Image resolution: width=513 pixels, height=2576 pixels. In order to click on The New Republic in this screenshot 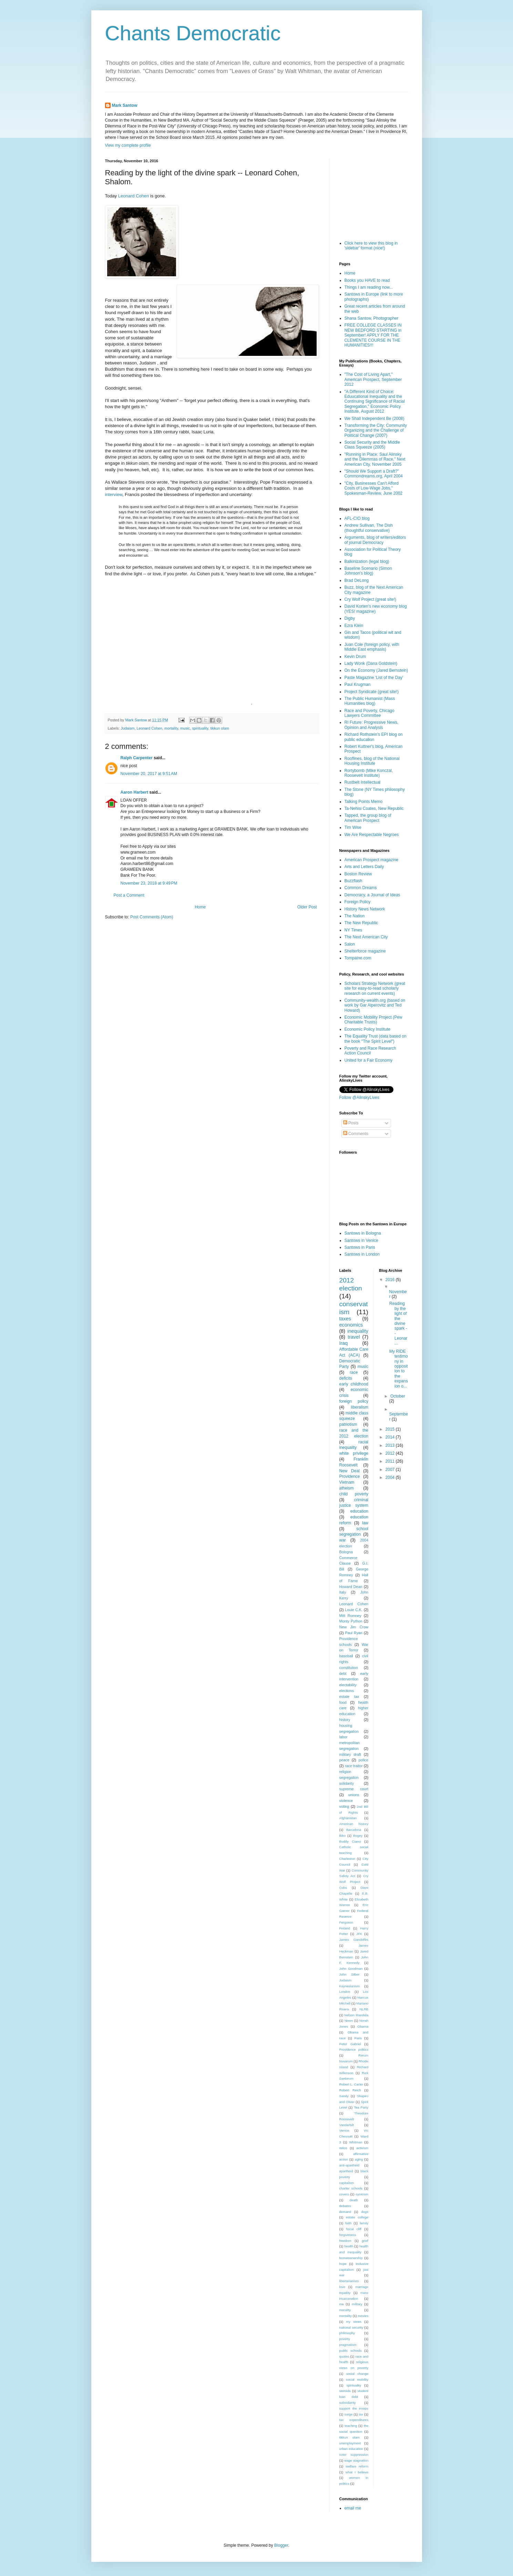, I will do `click(361, 922)`.